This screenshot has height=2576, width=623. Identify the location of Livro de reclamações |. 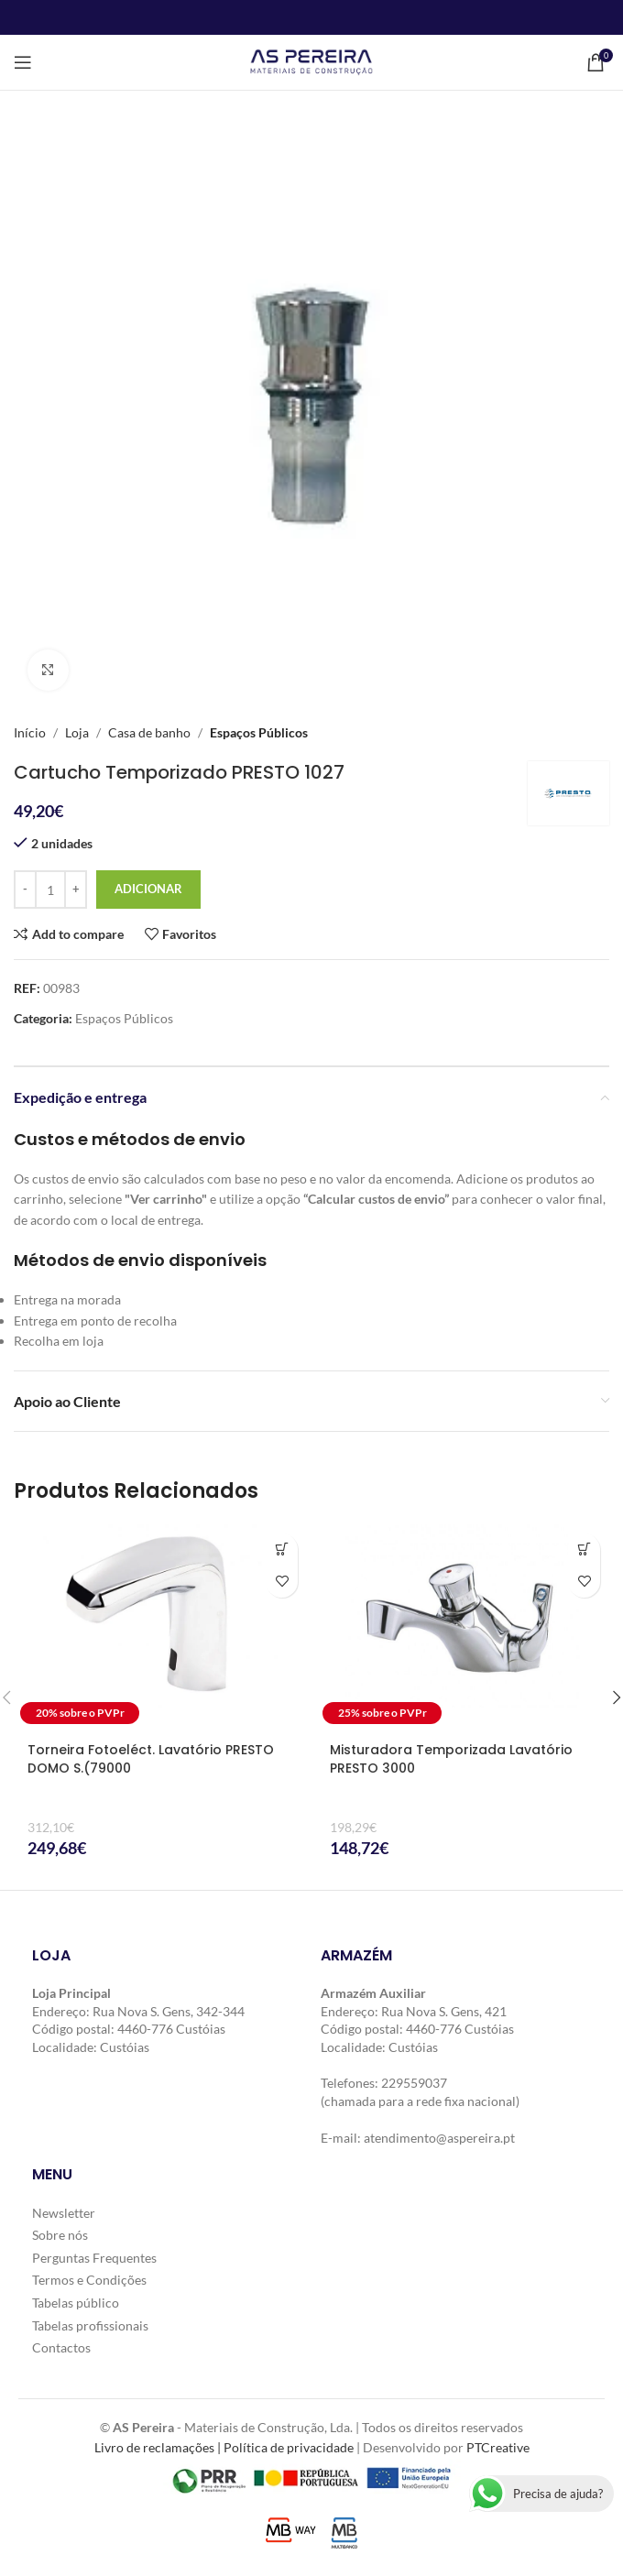
(159, 2447).